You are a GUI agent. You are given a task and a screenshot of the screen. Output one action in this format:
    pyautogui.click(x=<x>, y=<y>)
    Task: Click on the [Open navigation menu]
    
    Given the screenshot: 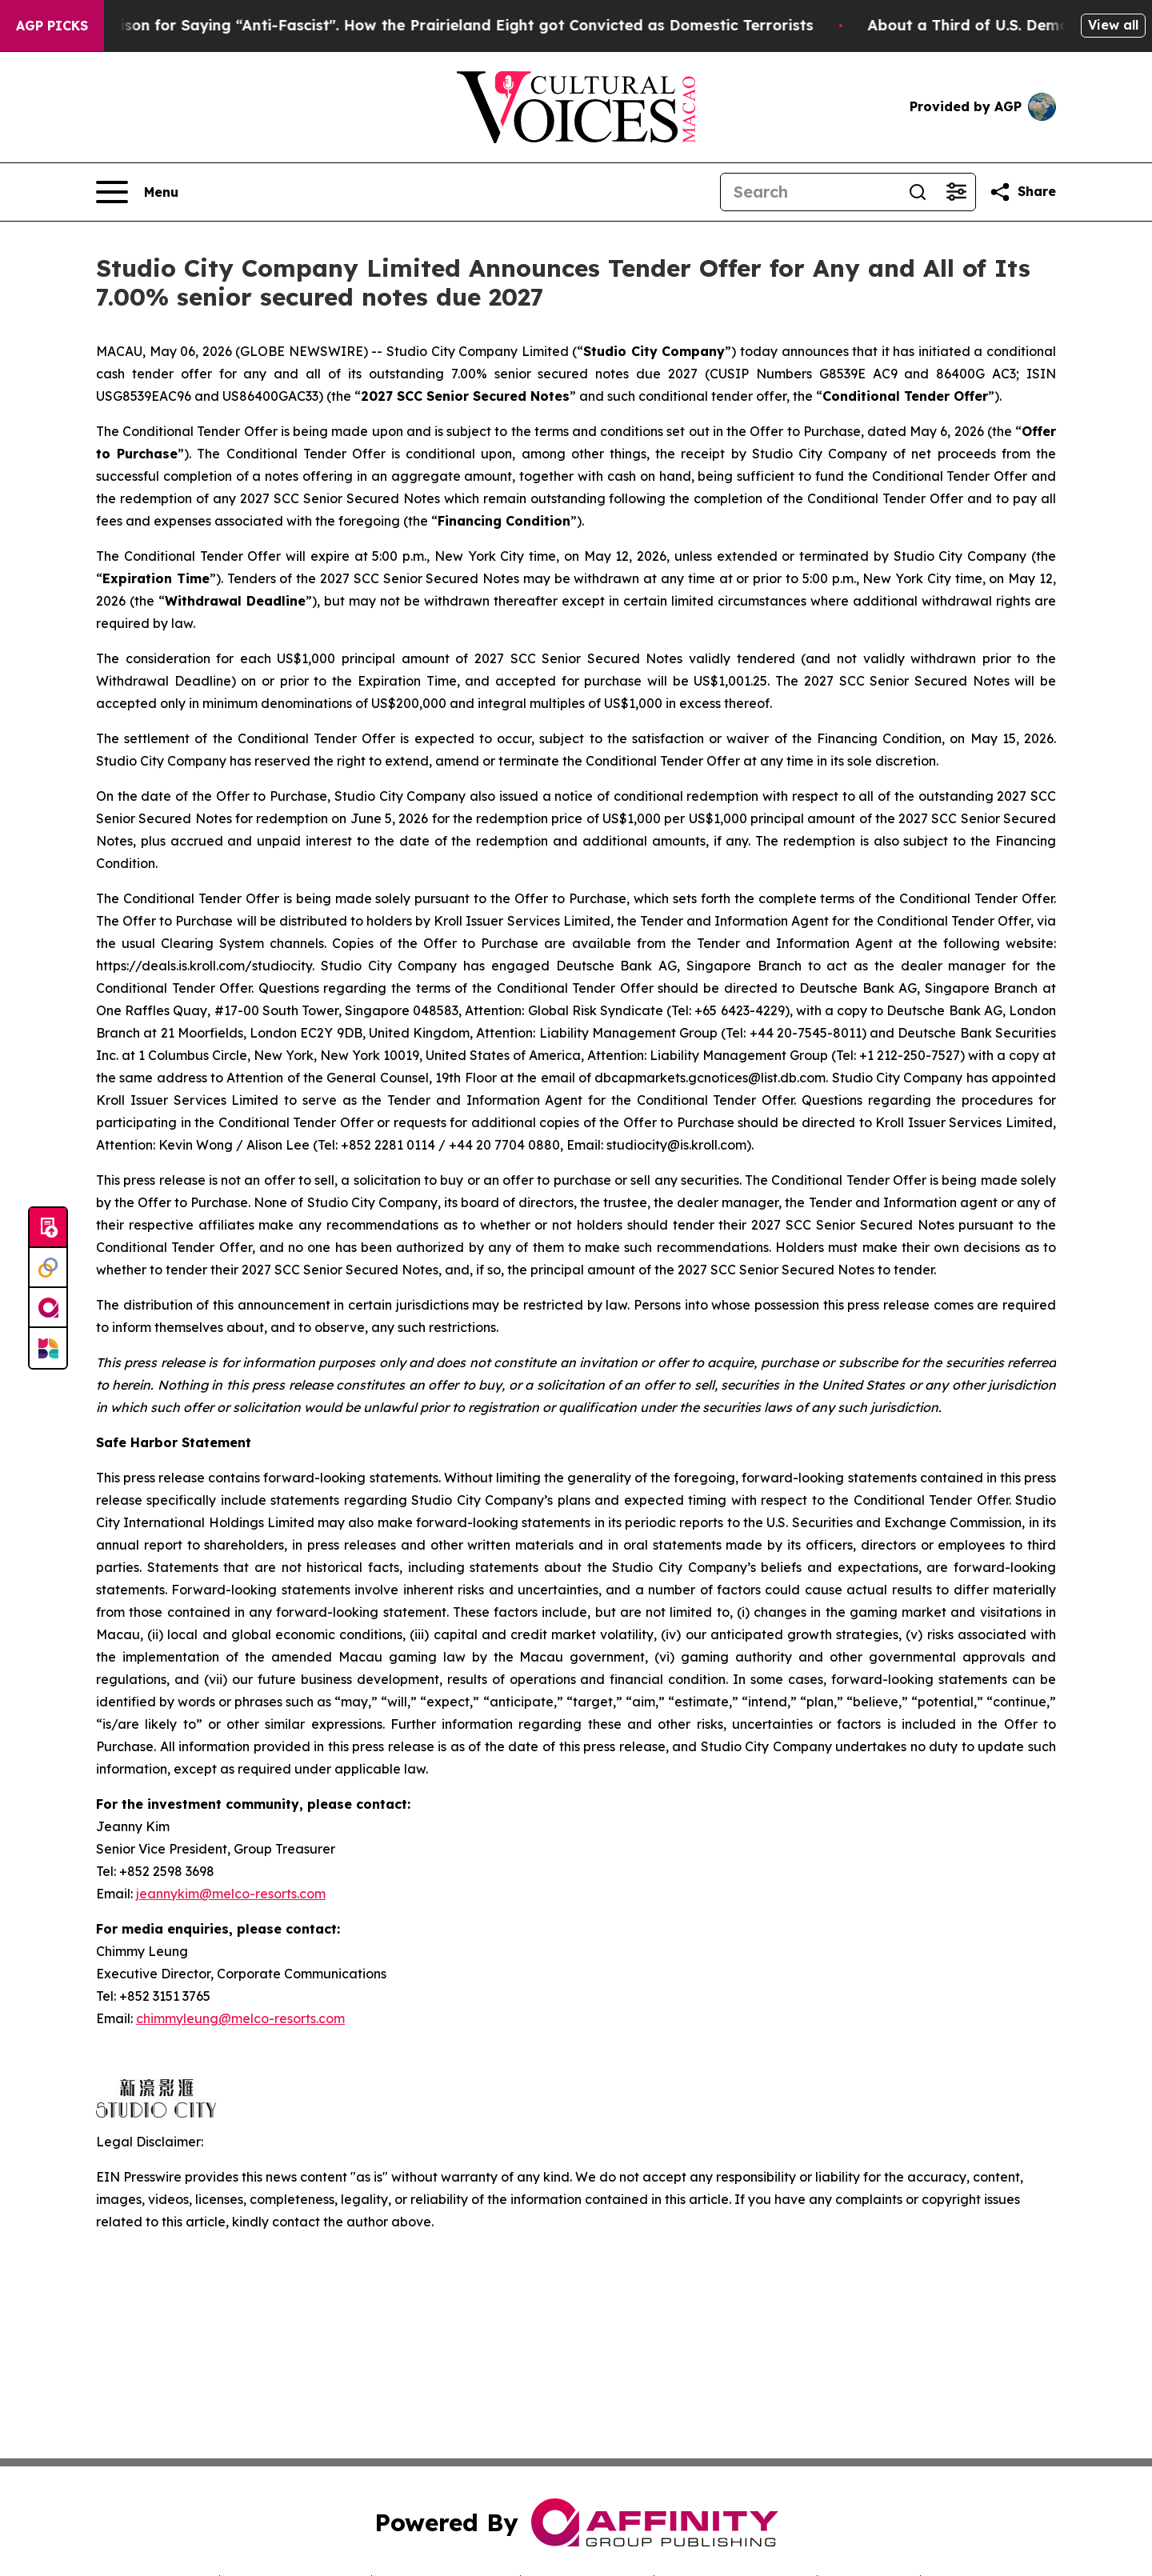 What is the action you would take?
    pyautogui.click(x=137, y=192)
    